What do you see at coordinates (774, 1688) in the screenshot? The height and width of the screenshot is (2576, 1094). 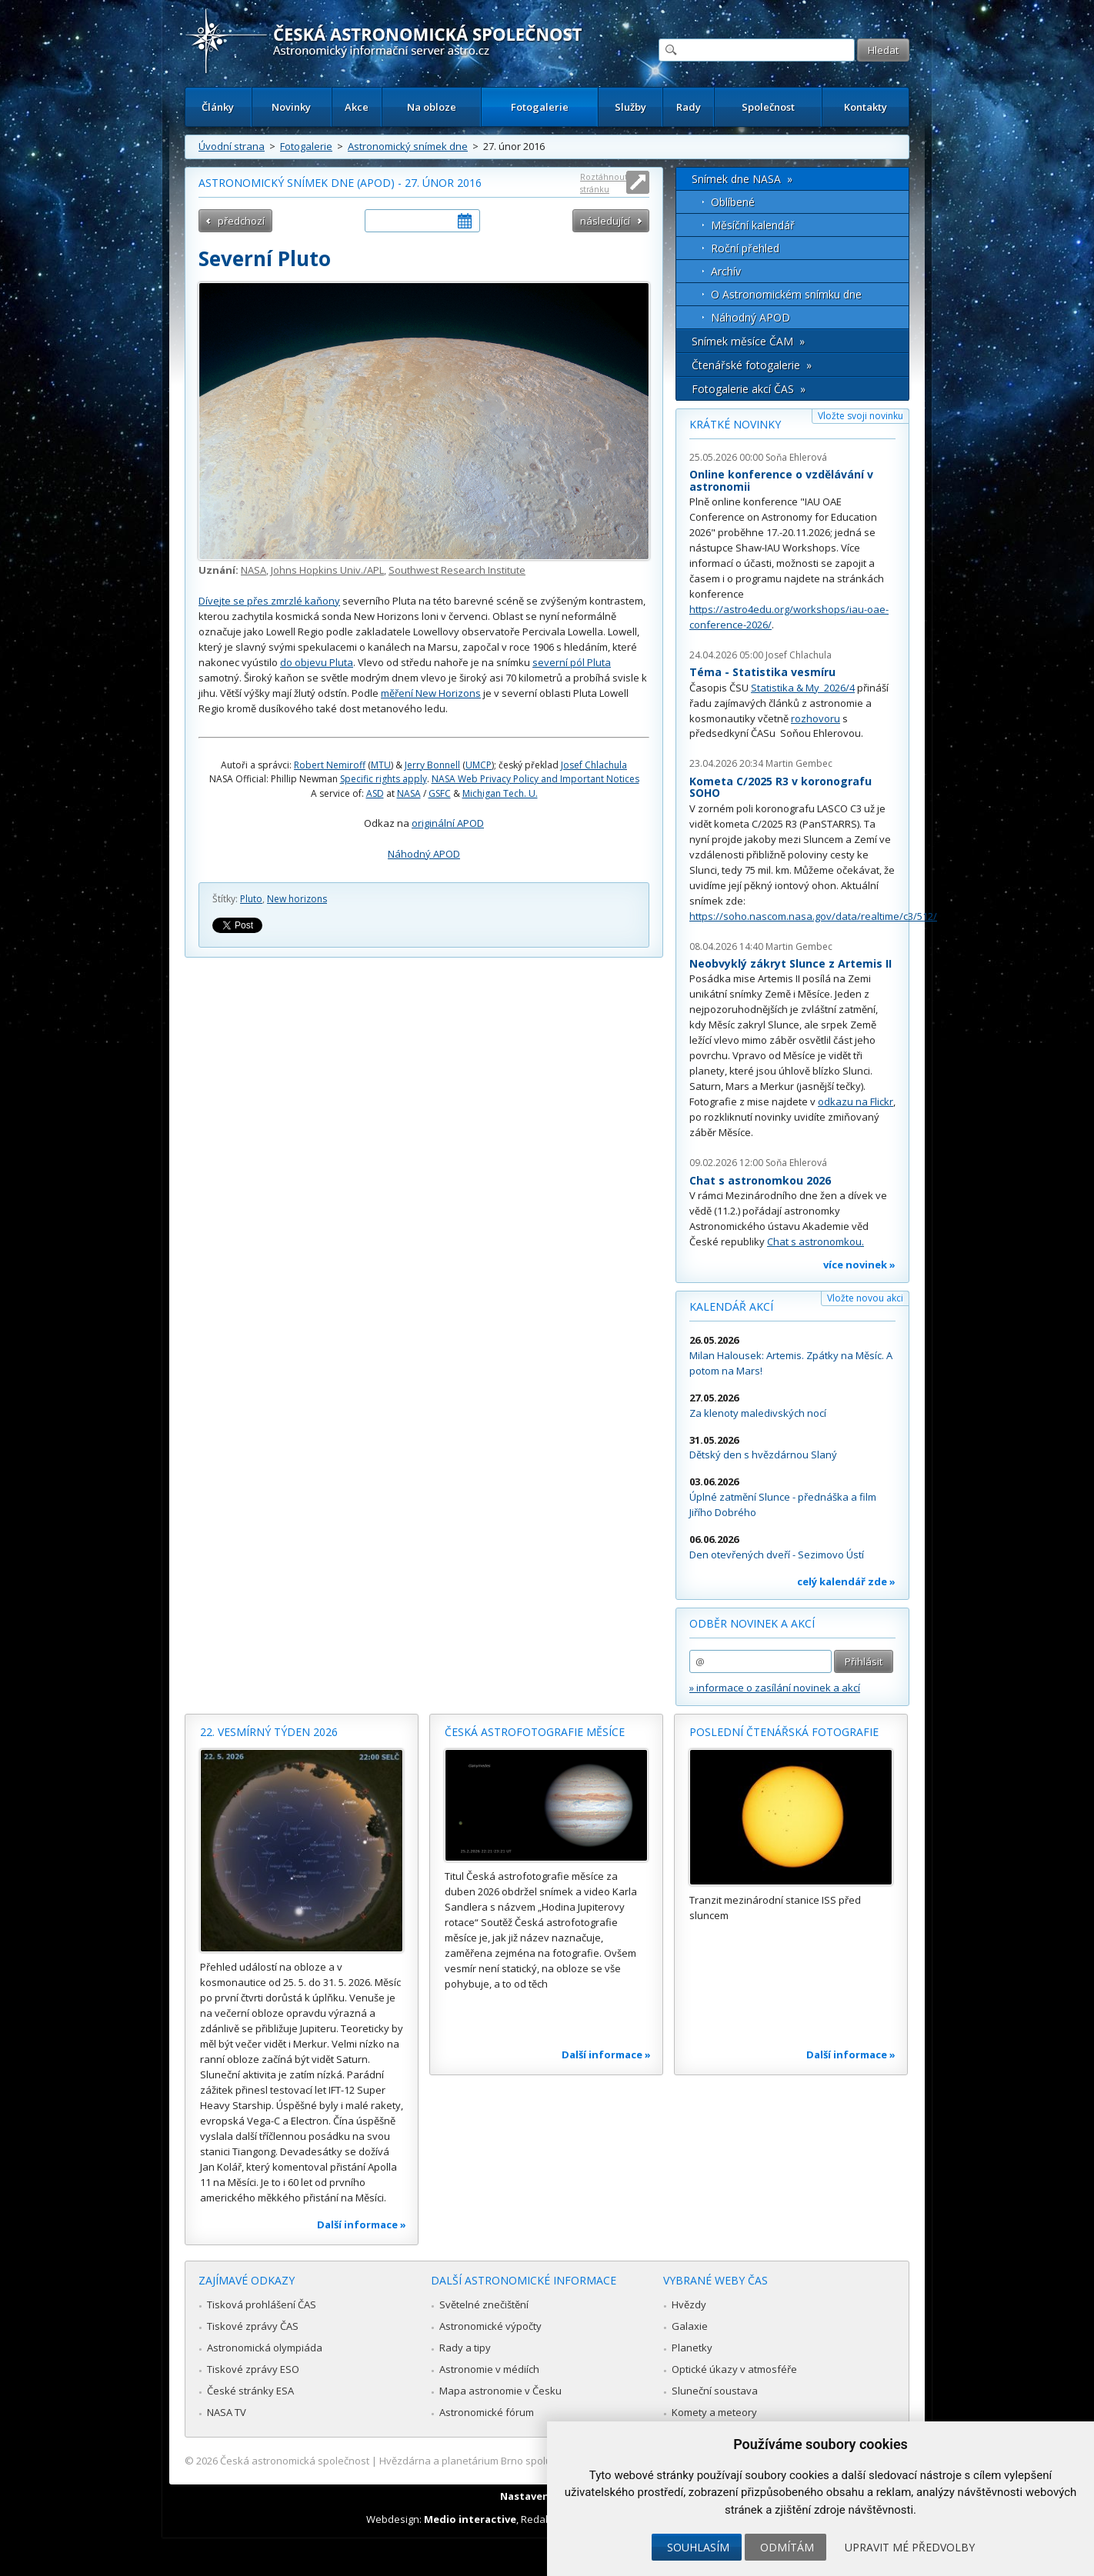 I see `» informace o zasílání novinek a akcí` at bounding box center [774, 1688].